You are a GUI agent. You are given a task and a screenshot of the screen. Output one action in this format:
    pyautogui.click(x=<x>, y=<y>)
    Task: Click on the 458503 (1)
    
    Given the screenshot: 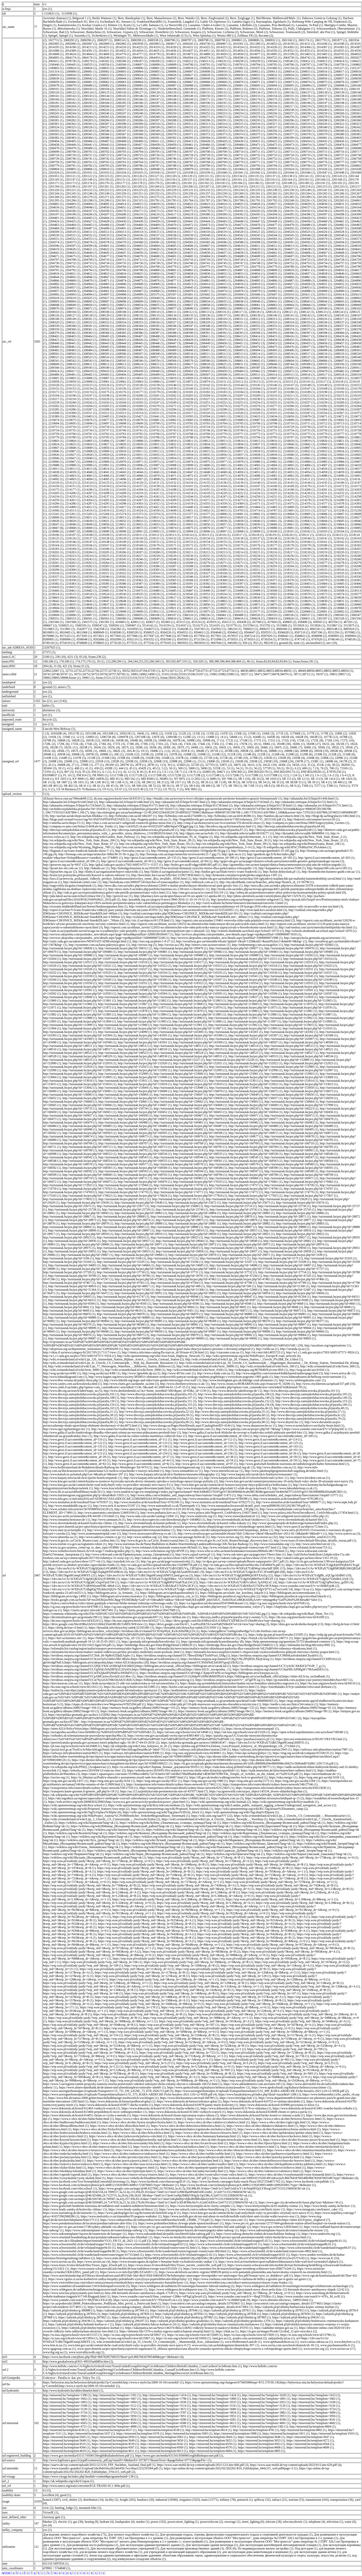 What is the action you would take?
    pyautogui.click(x=320, y=622)
    